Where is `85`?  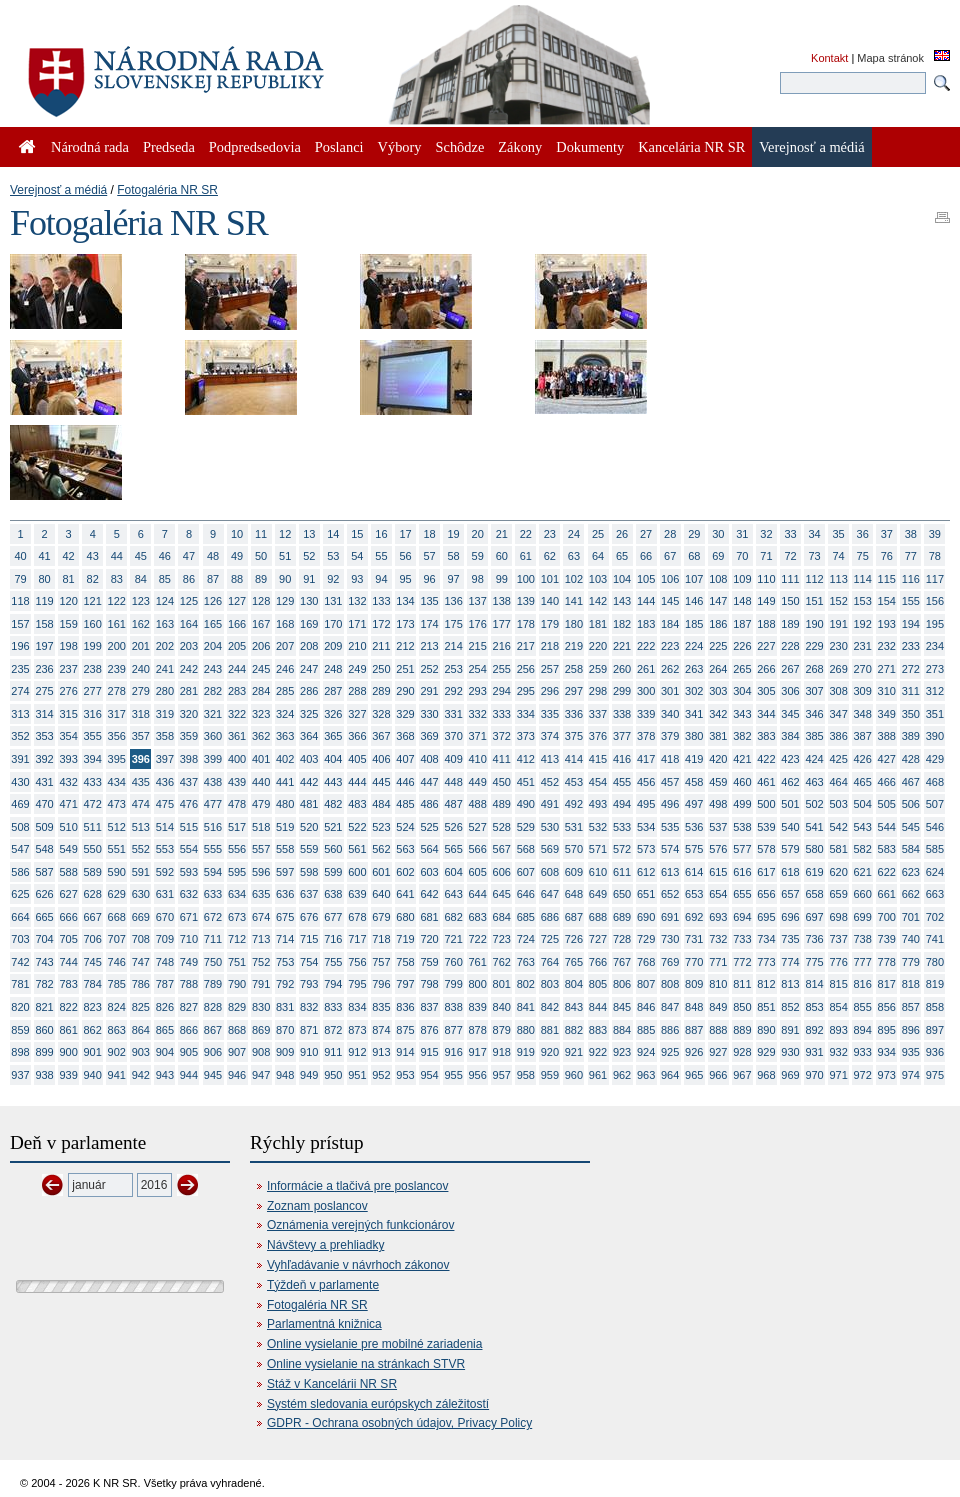 85 is located at coordinates (165, 579).